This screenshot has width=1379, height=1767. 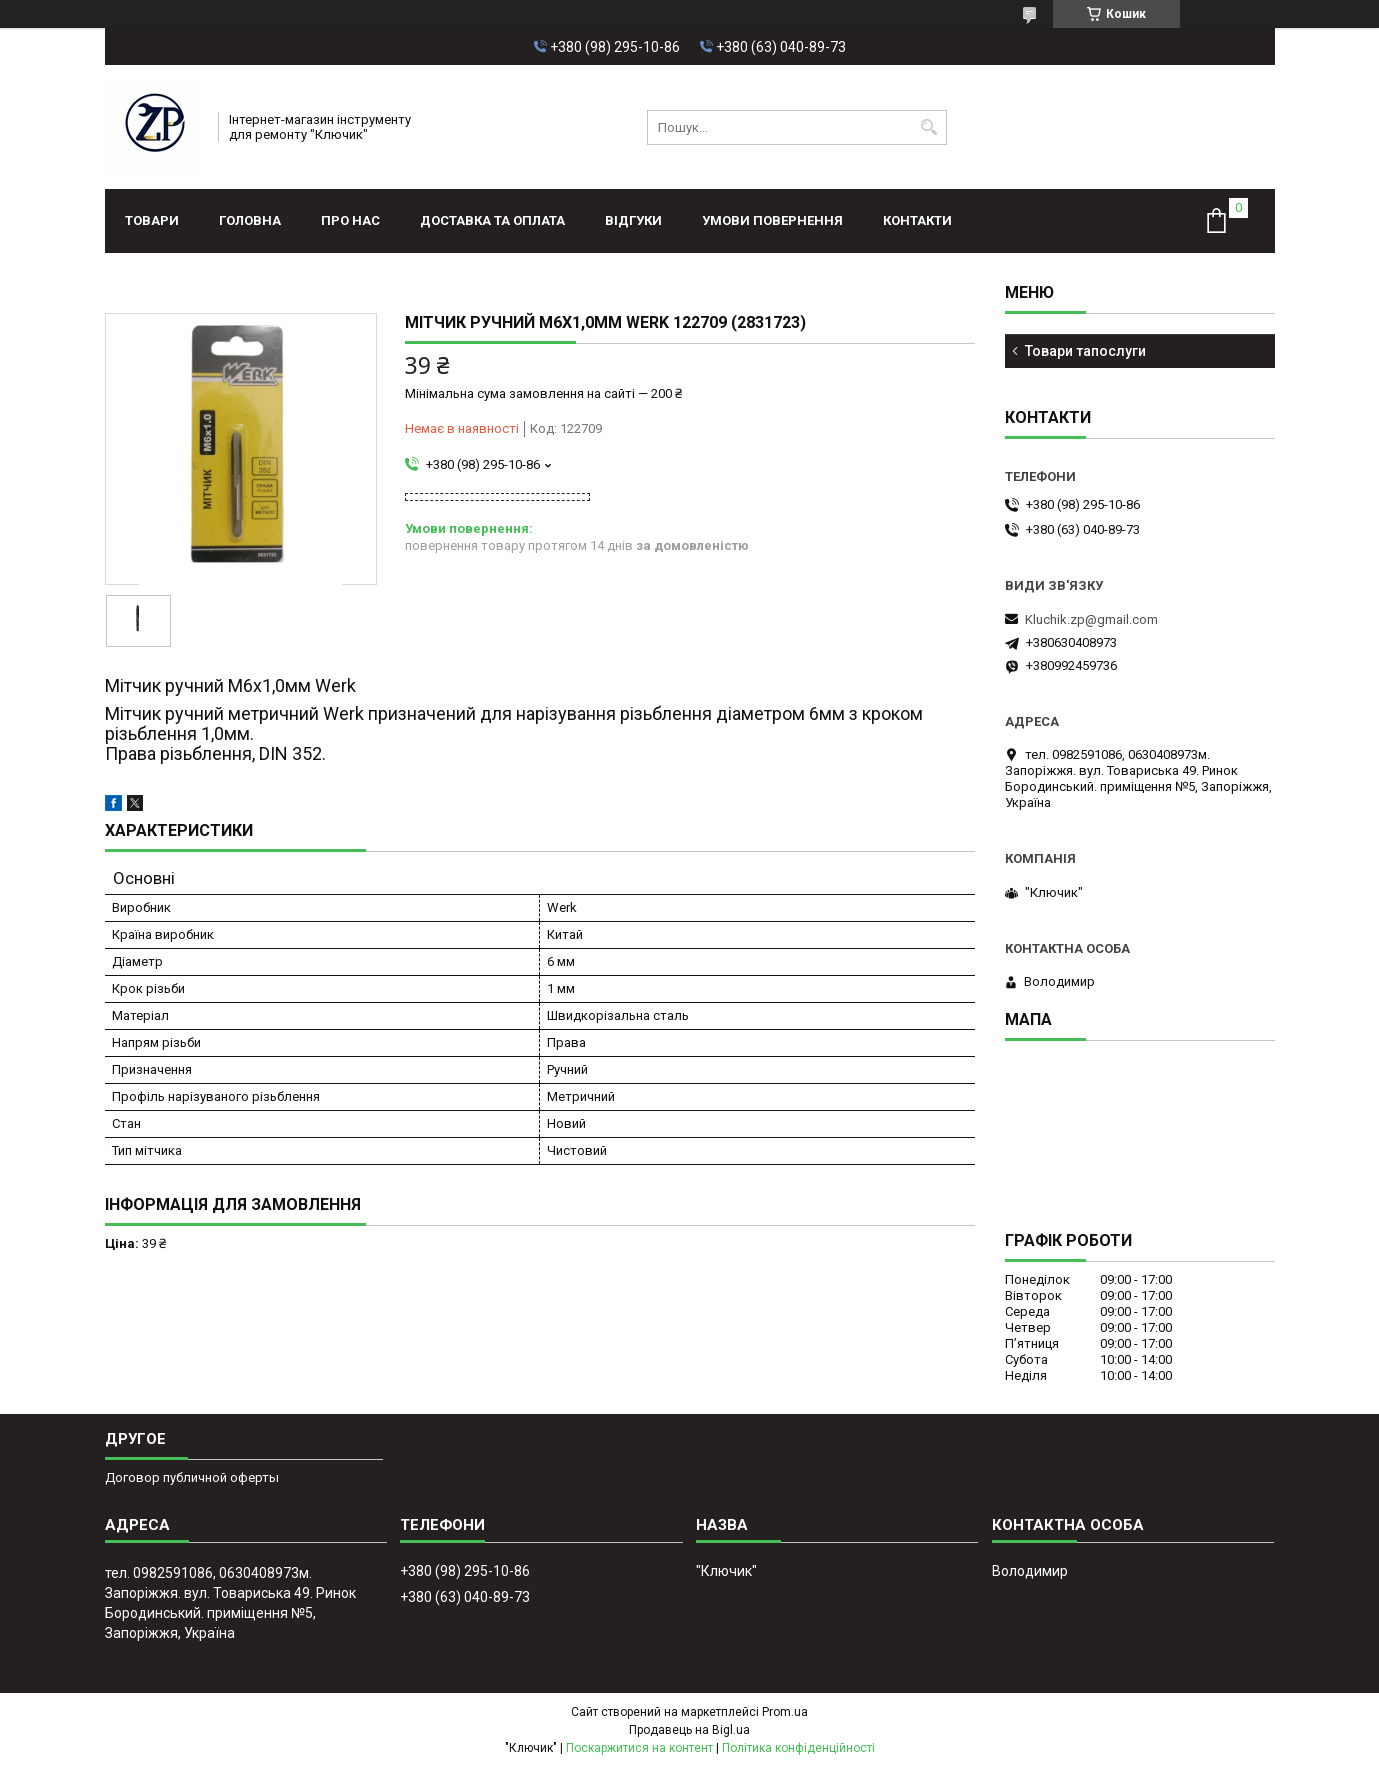 What do you see at coordinates (785, 1712) in the screenshot?
I see `Prom.ua` at bounding box center [785, 1712].